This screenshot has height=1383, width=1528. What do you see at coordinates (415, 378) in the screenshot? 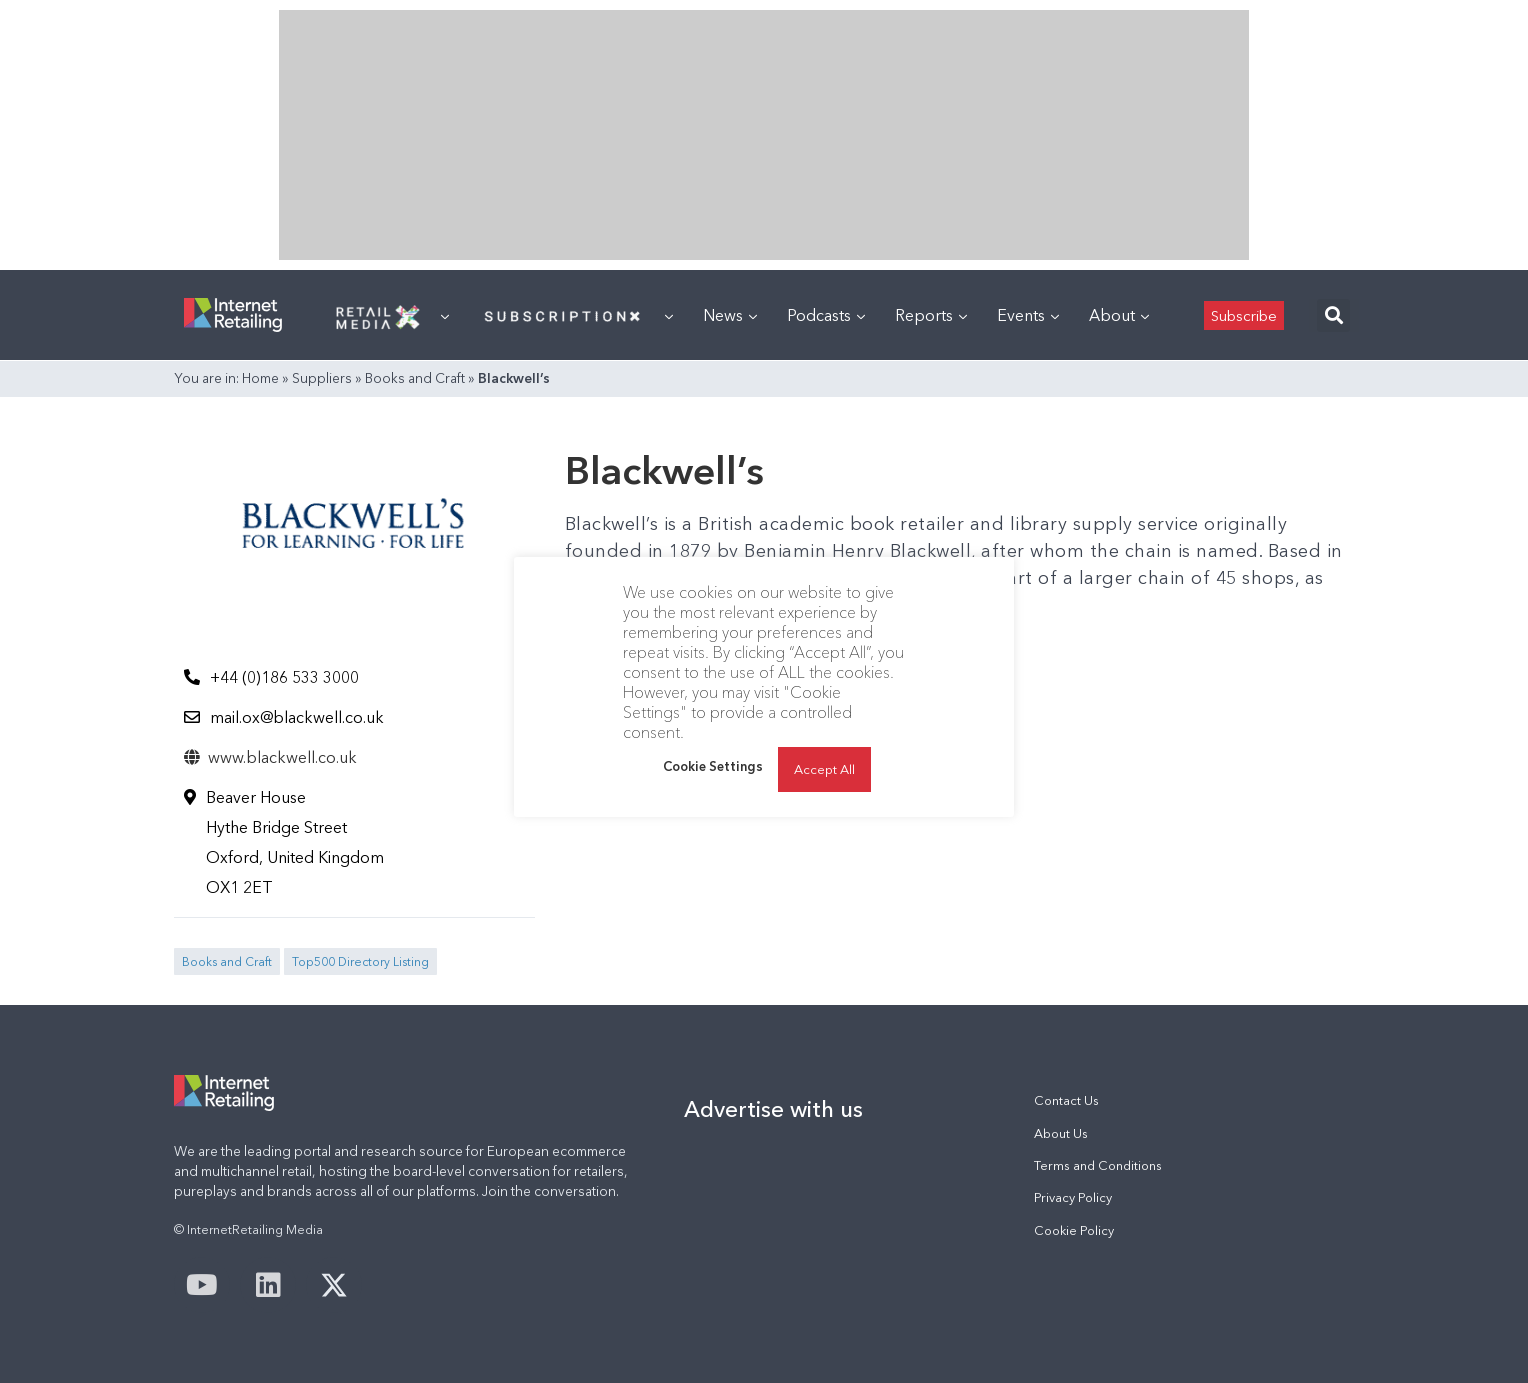
I see `Books and Craft` at bounding box center [415, 378].